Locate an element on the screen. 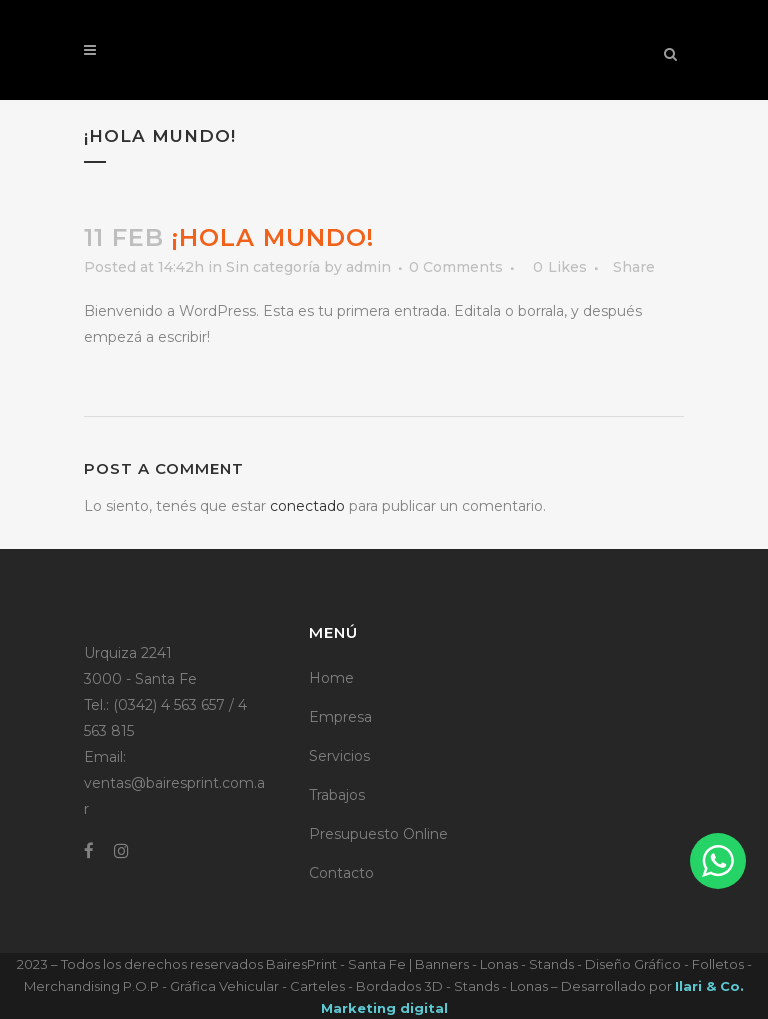 The width and height of the screenshot is (768, 1019). Home is located at coordinates (331, 678).